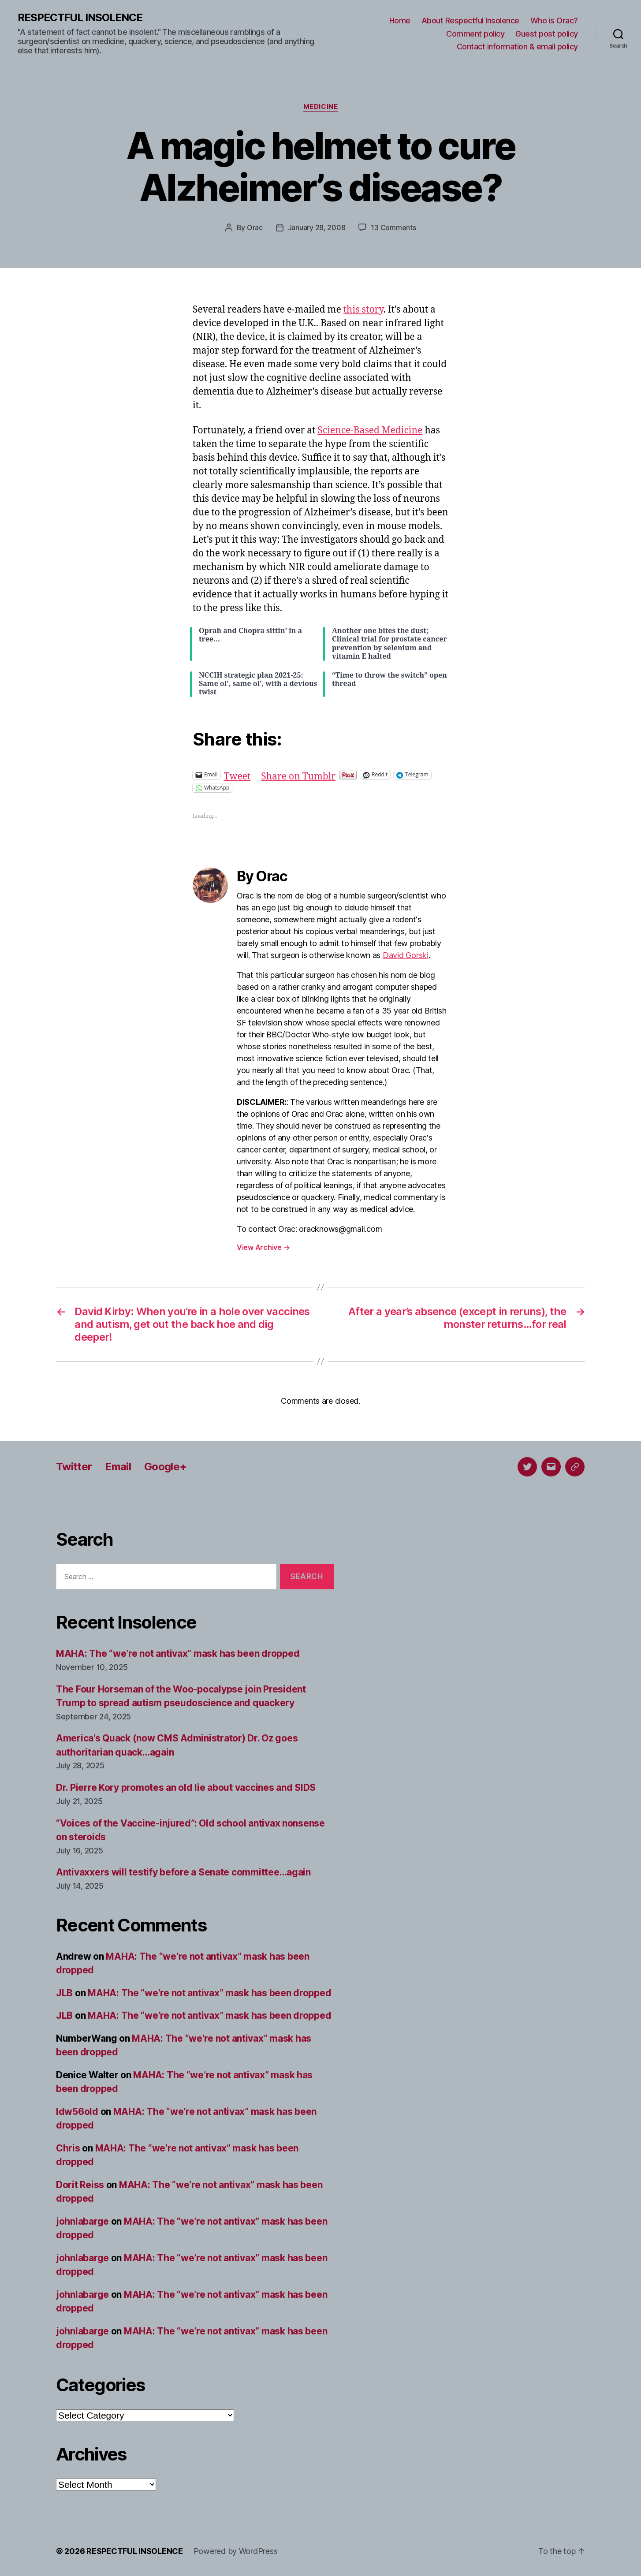  What do you see at coordinates (77, 2111) in the screenshot?
I see `ldw56old` at bounding box center [77, 2111].